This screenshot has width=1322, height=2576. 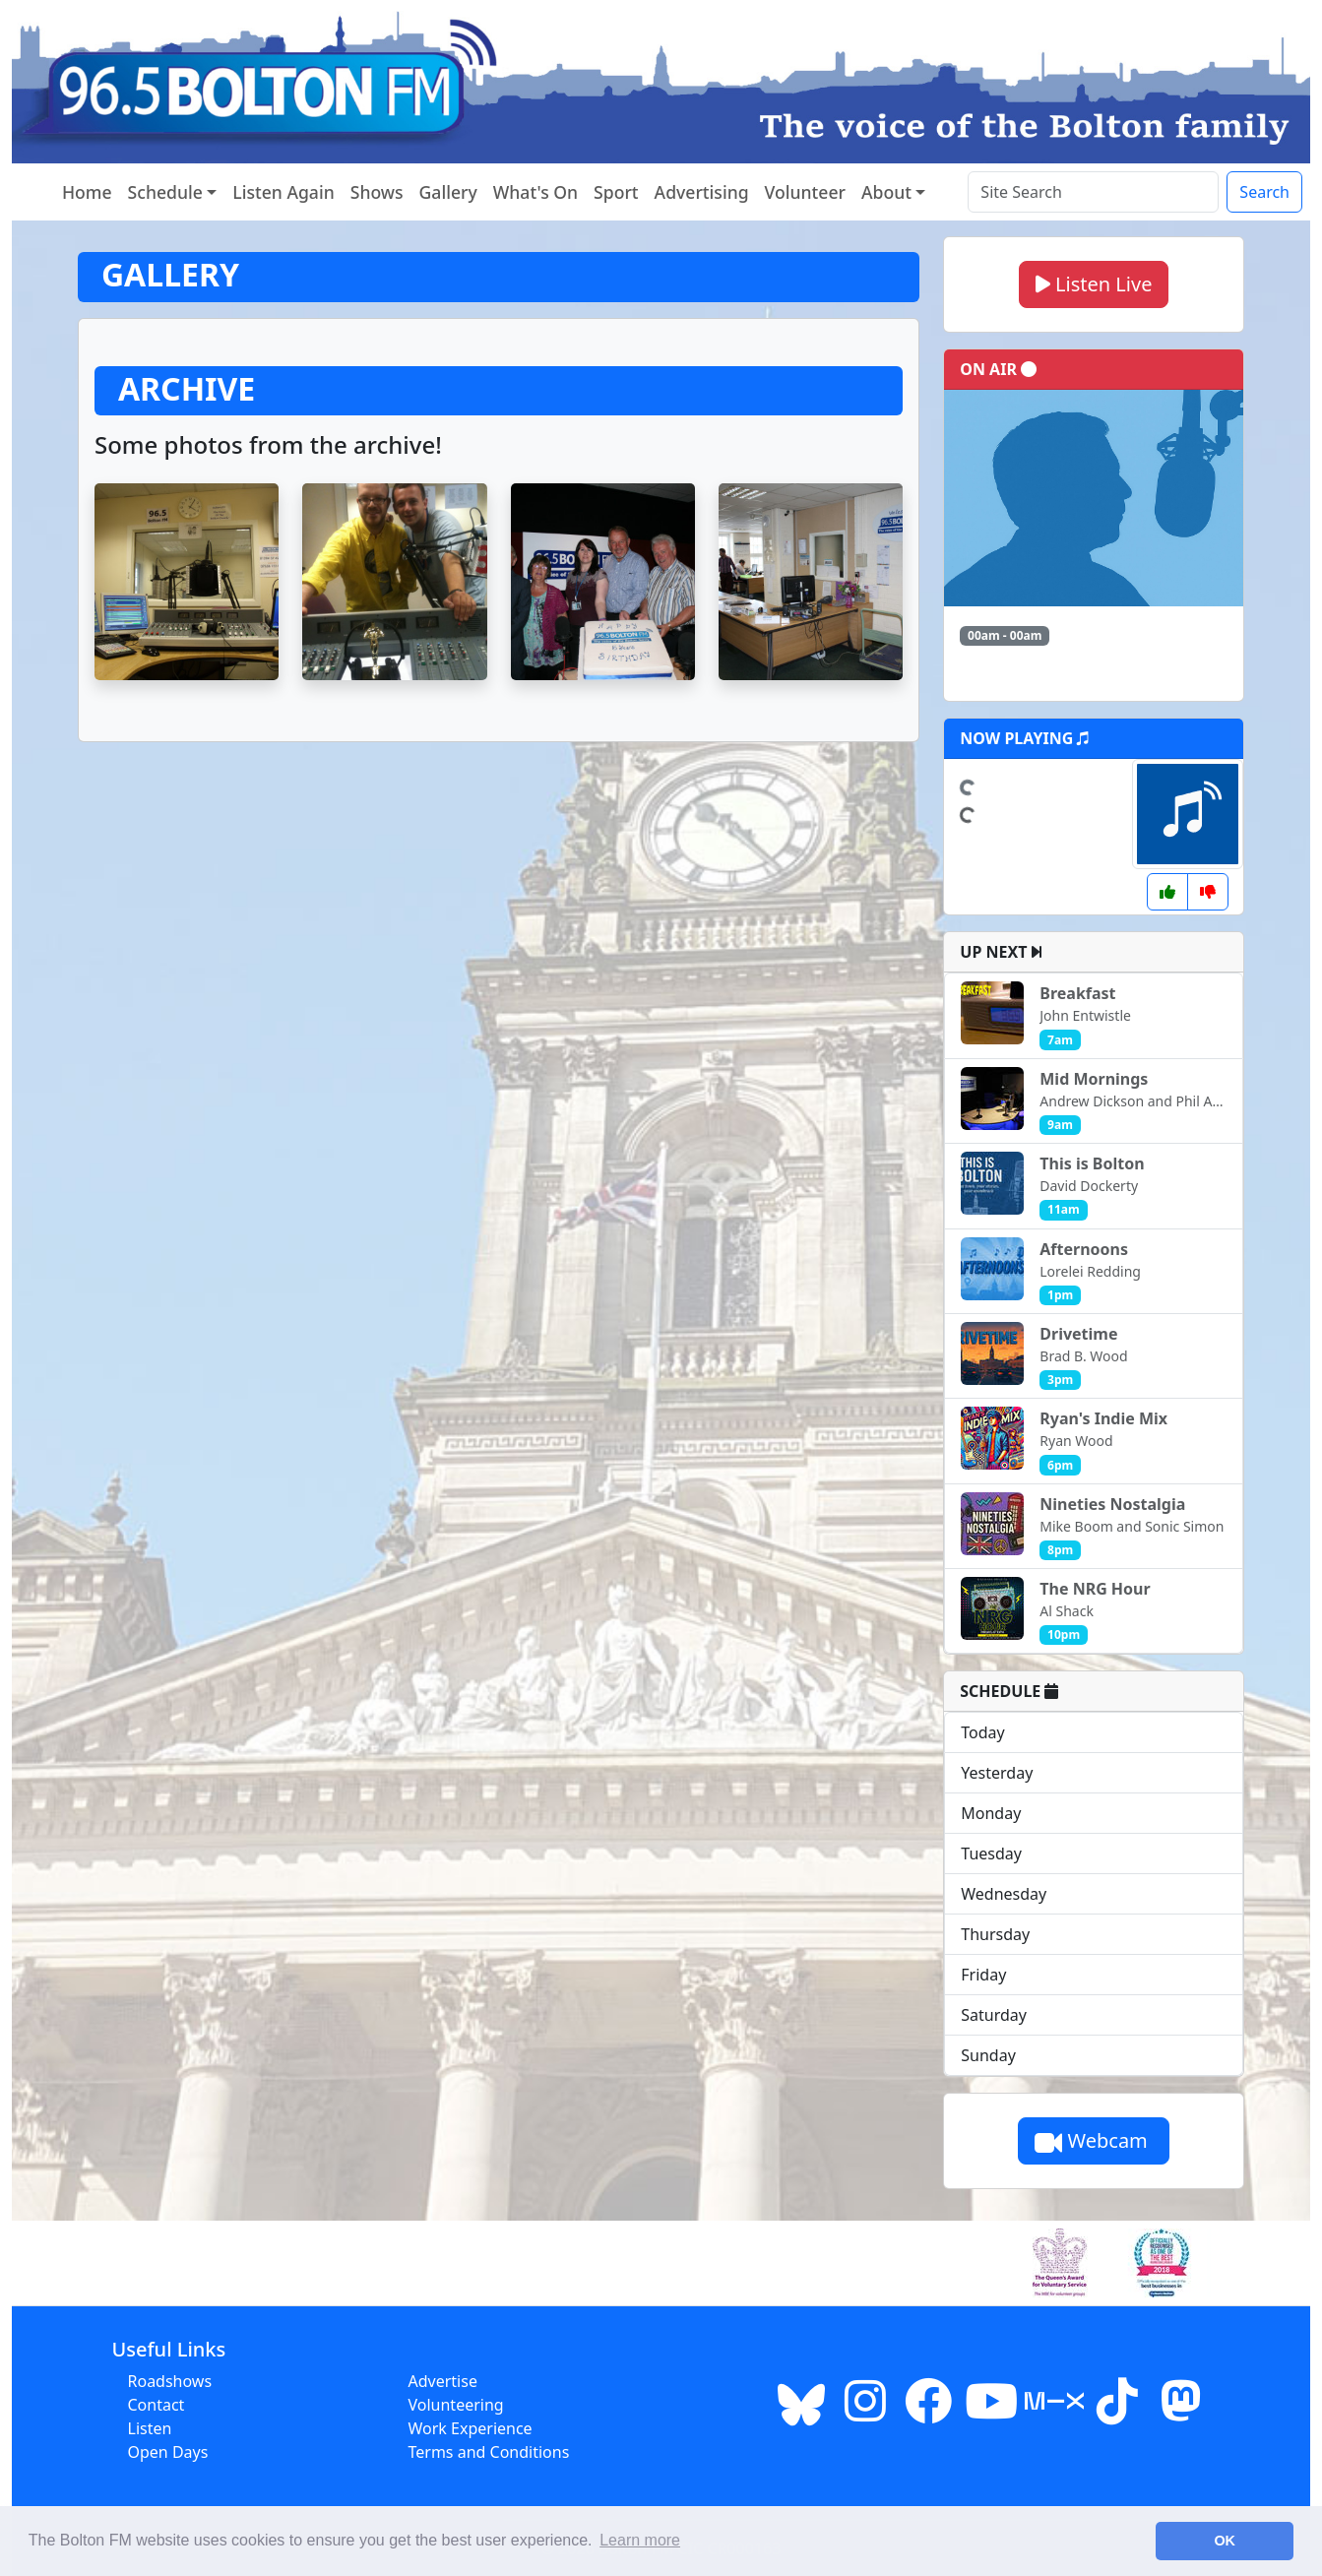 I want to click on What's On, so click(x=535, y=192).